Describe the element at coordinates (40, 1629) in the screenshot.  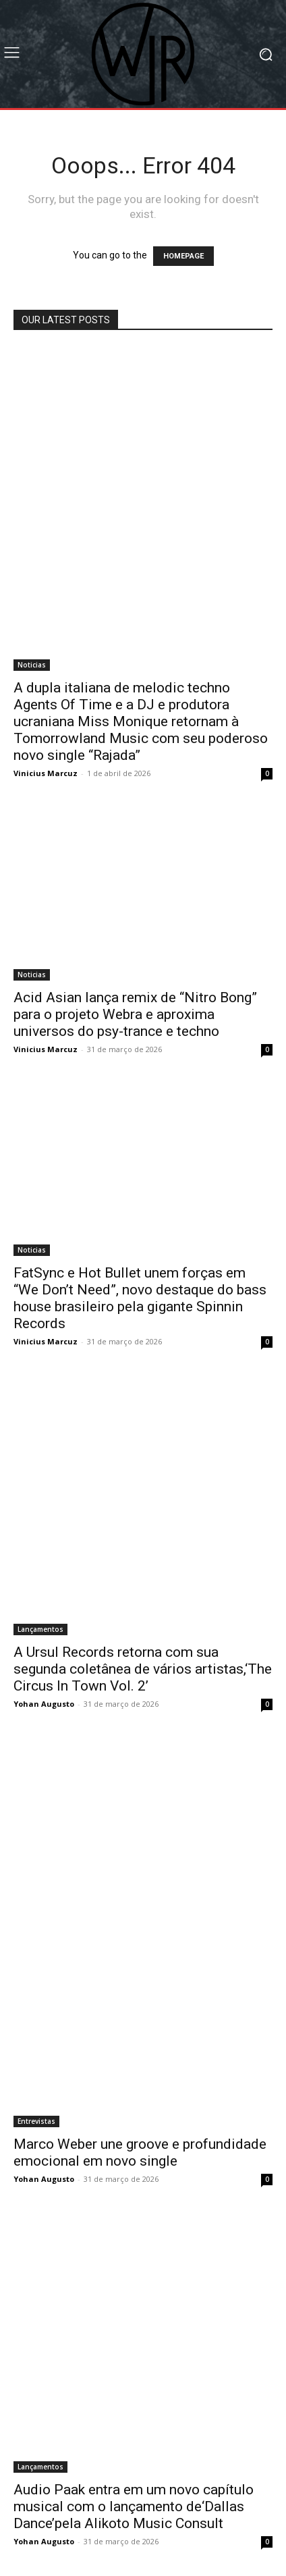
I see `Lançamentos` at that location.